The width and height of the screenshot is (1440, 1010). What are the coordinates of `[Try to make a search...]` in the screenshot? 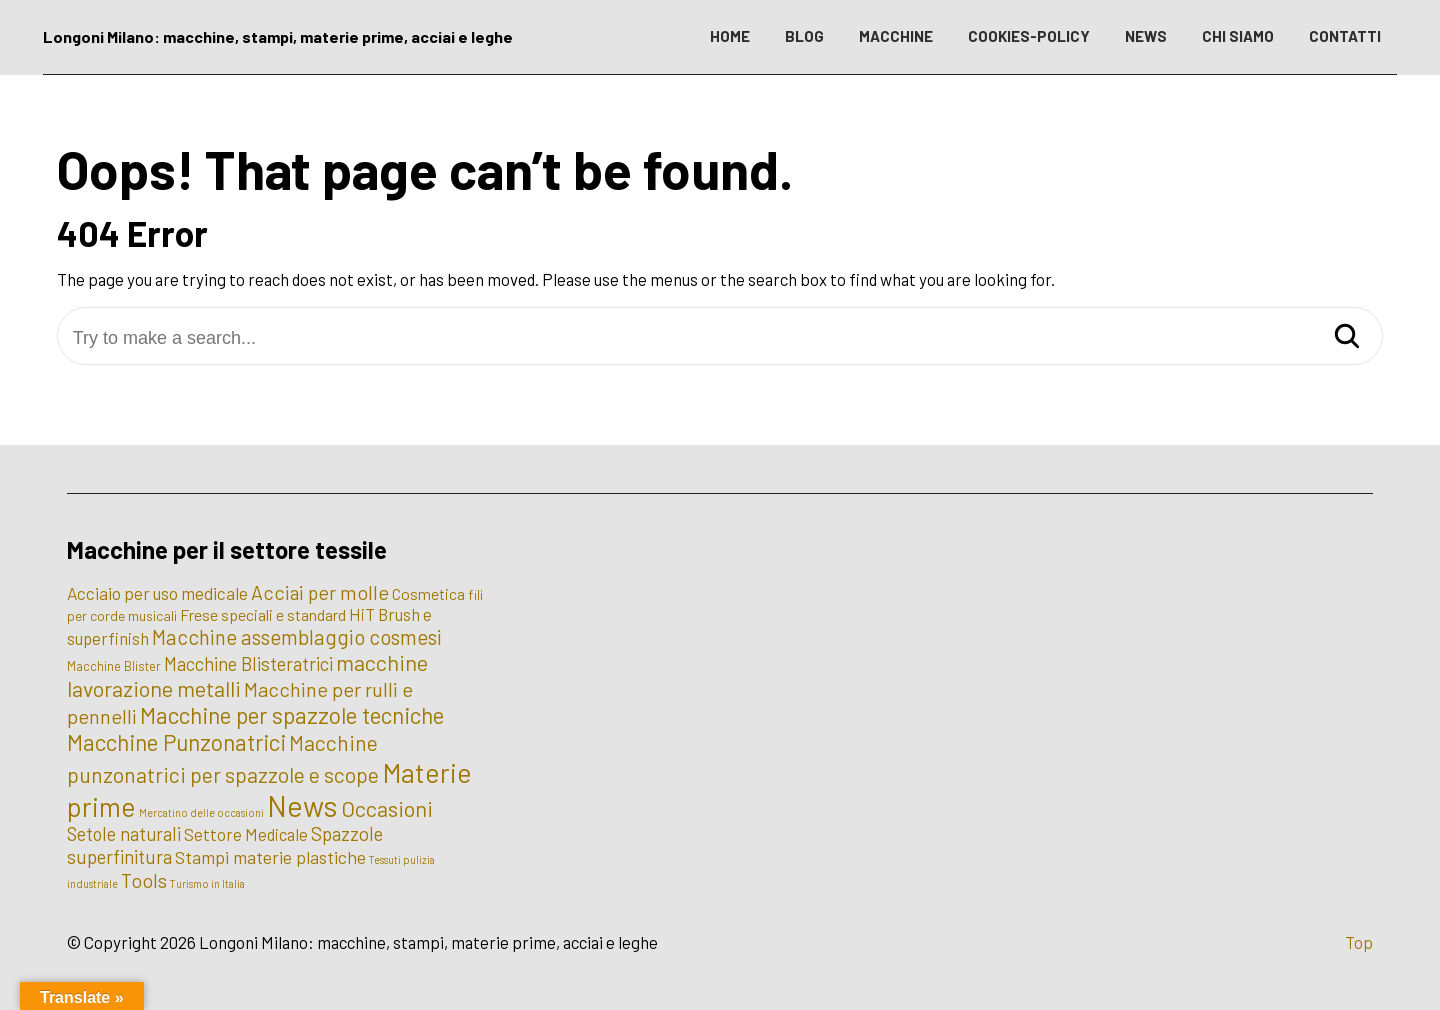 It's located at (720, 338).